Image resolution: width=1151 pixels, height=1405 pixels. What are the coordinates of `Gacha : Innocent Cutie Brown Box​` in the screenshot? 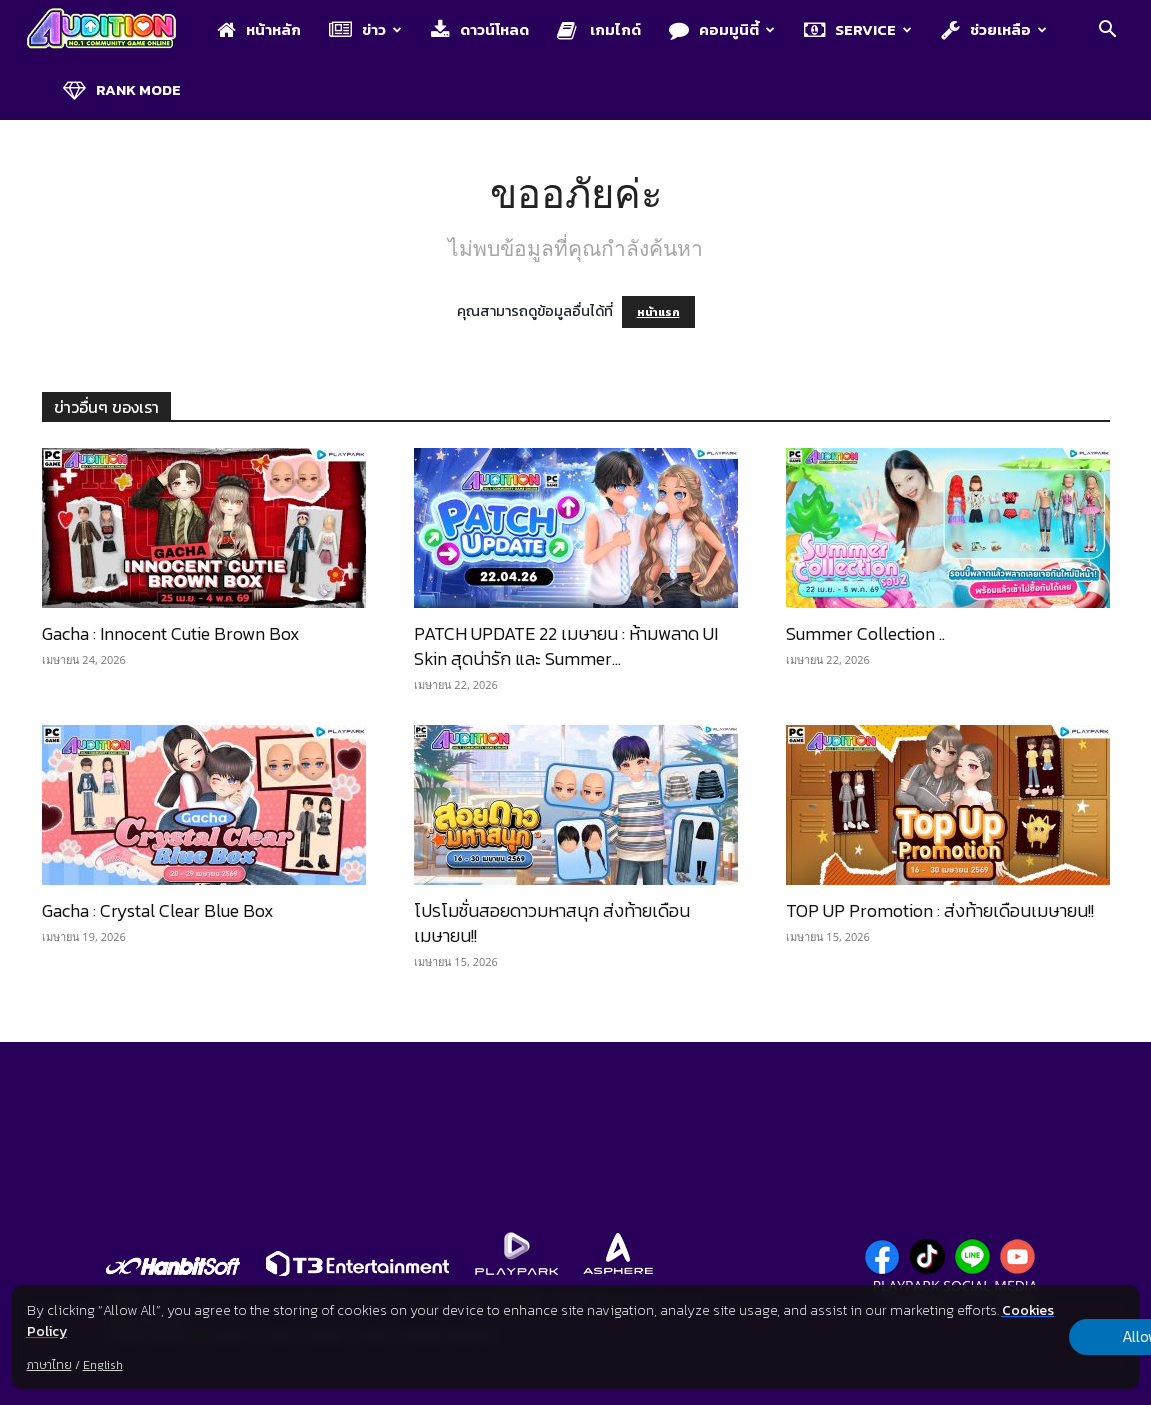 It's located at (171, 633).